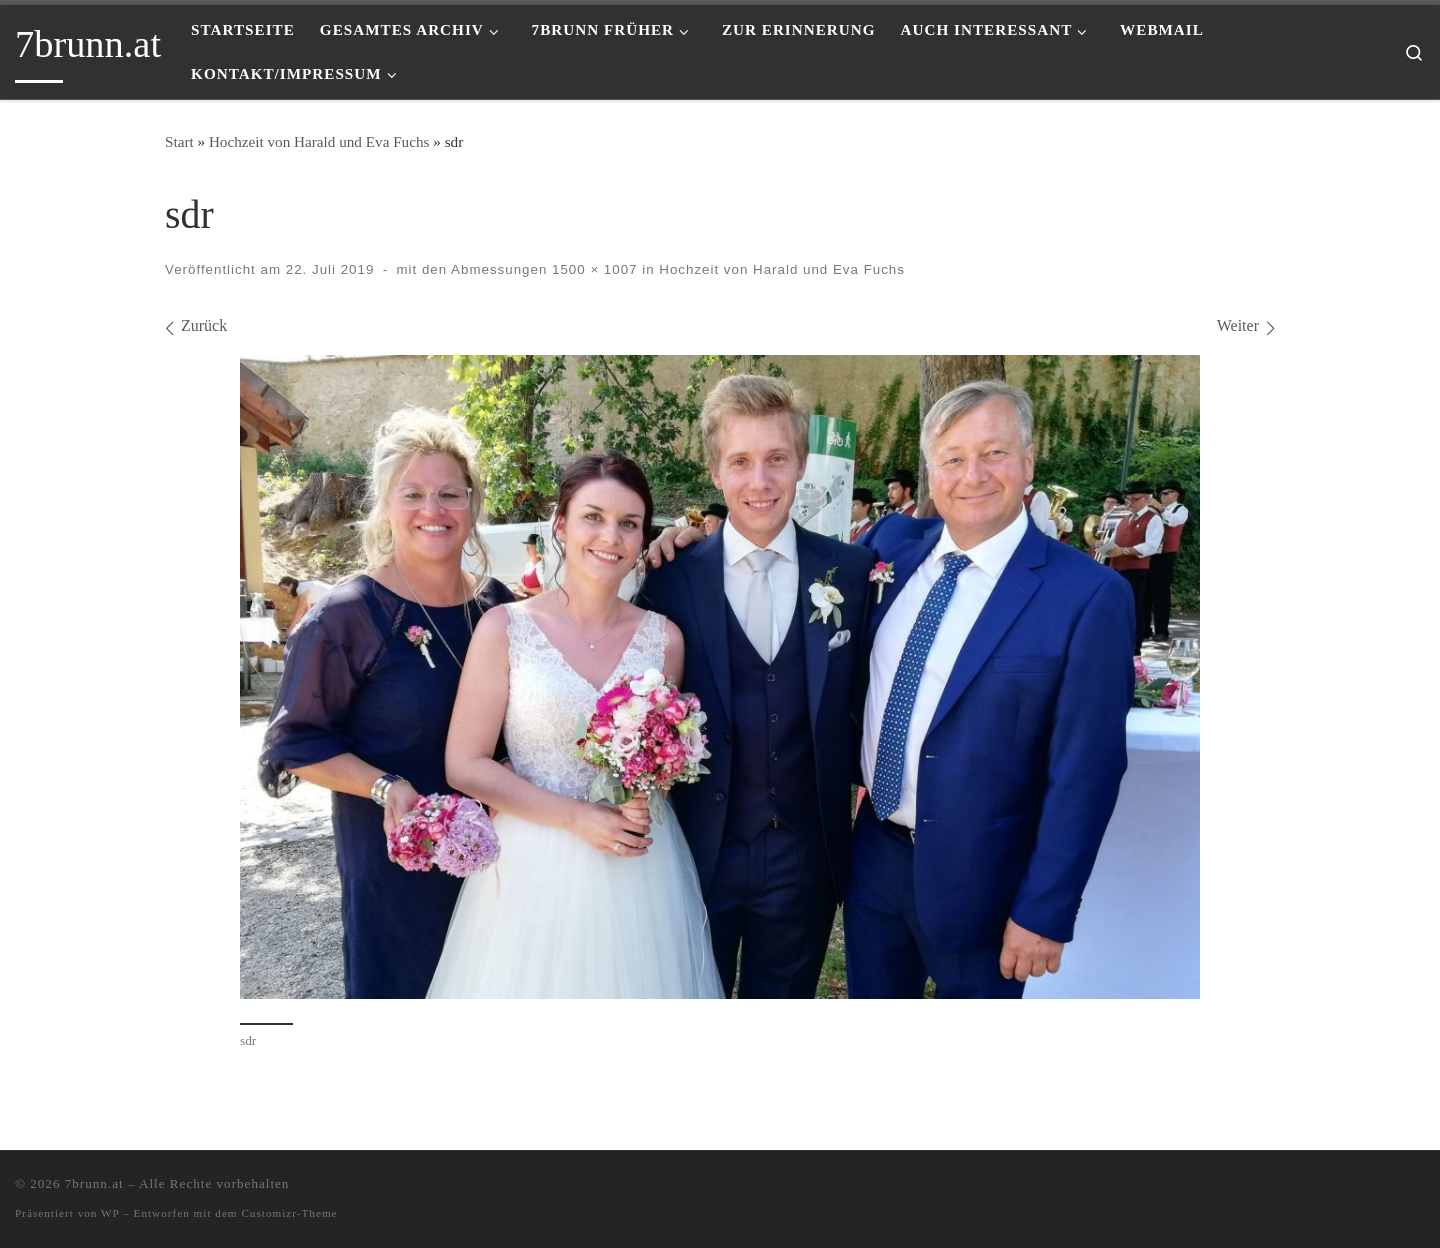 The width and height of the screenshot is (1440, 1248). What do you see at coordinates (110, 1213) in the screenshot?
I see `WP` at bounding box center [110, 1213].